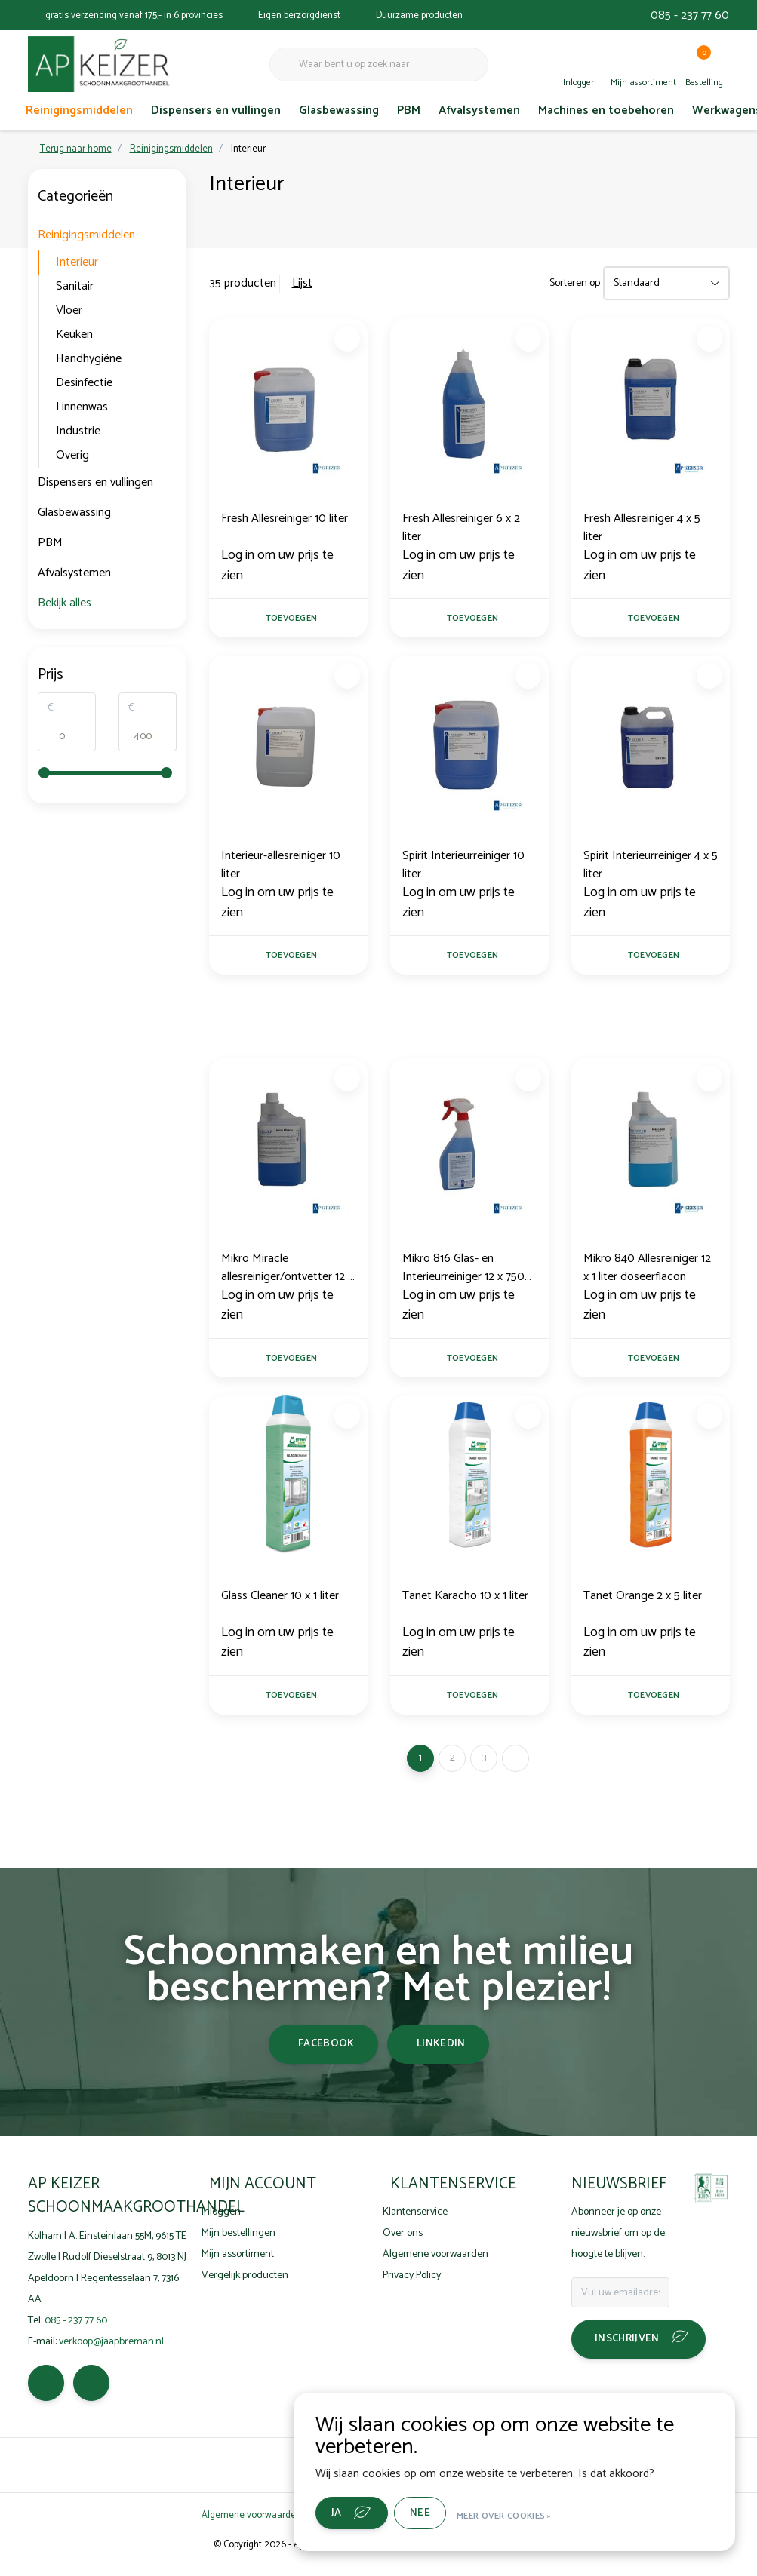 Image resolution: width=757 pixels, height=2576 pixels. What do you see at coordinates (574, 283) in the screenshot?
I see `Sorteren op` at bounding box center [574, 283].